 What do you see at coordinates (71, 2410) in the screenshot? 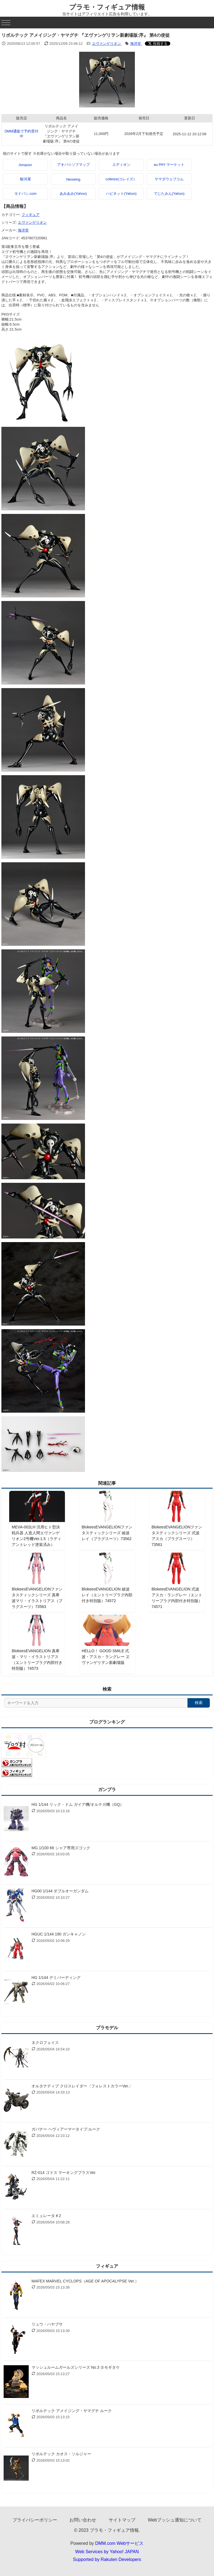
I see `リボルテック アメイジング・ヤマグチ ルーク` at bounding box center [71, 2410].